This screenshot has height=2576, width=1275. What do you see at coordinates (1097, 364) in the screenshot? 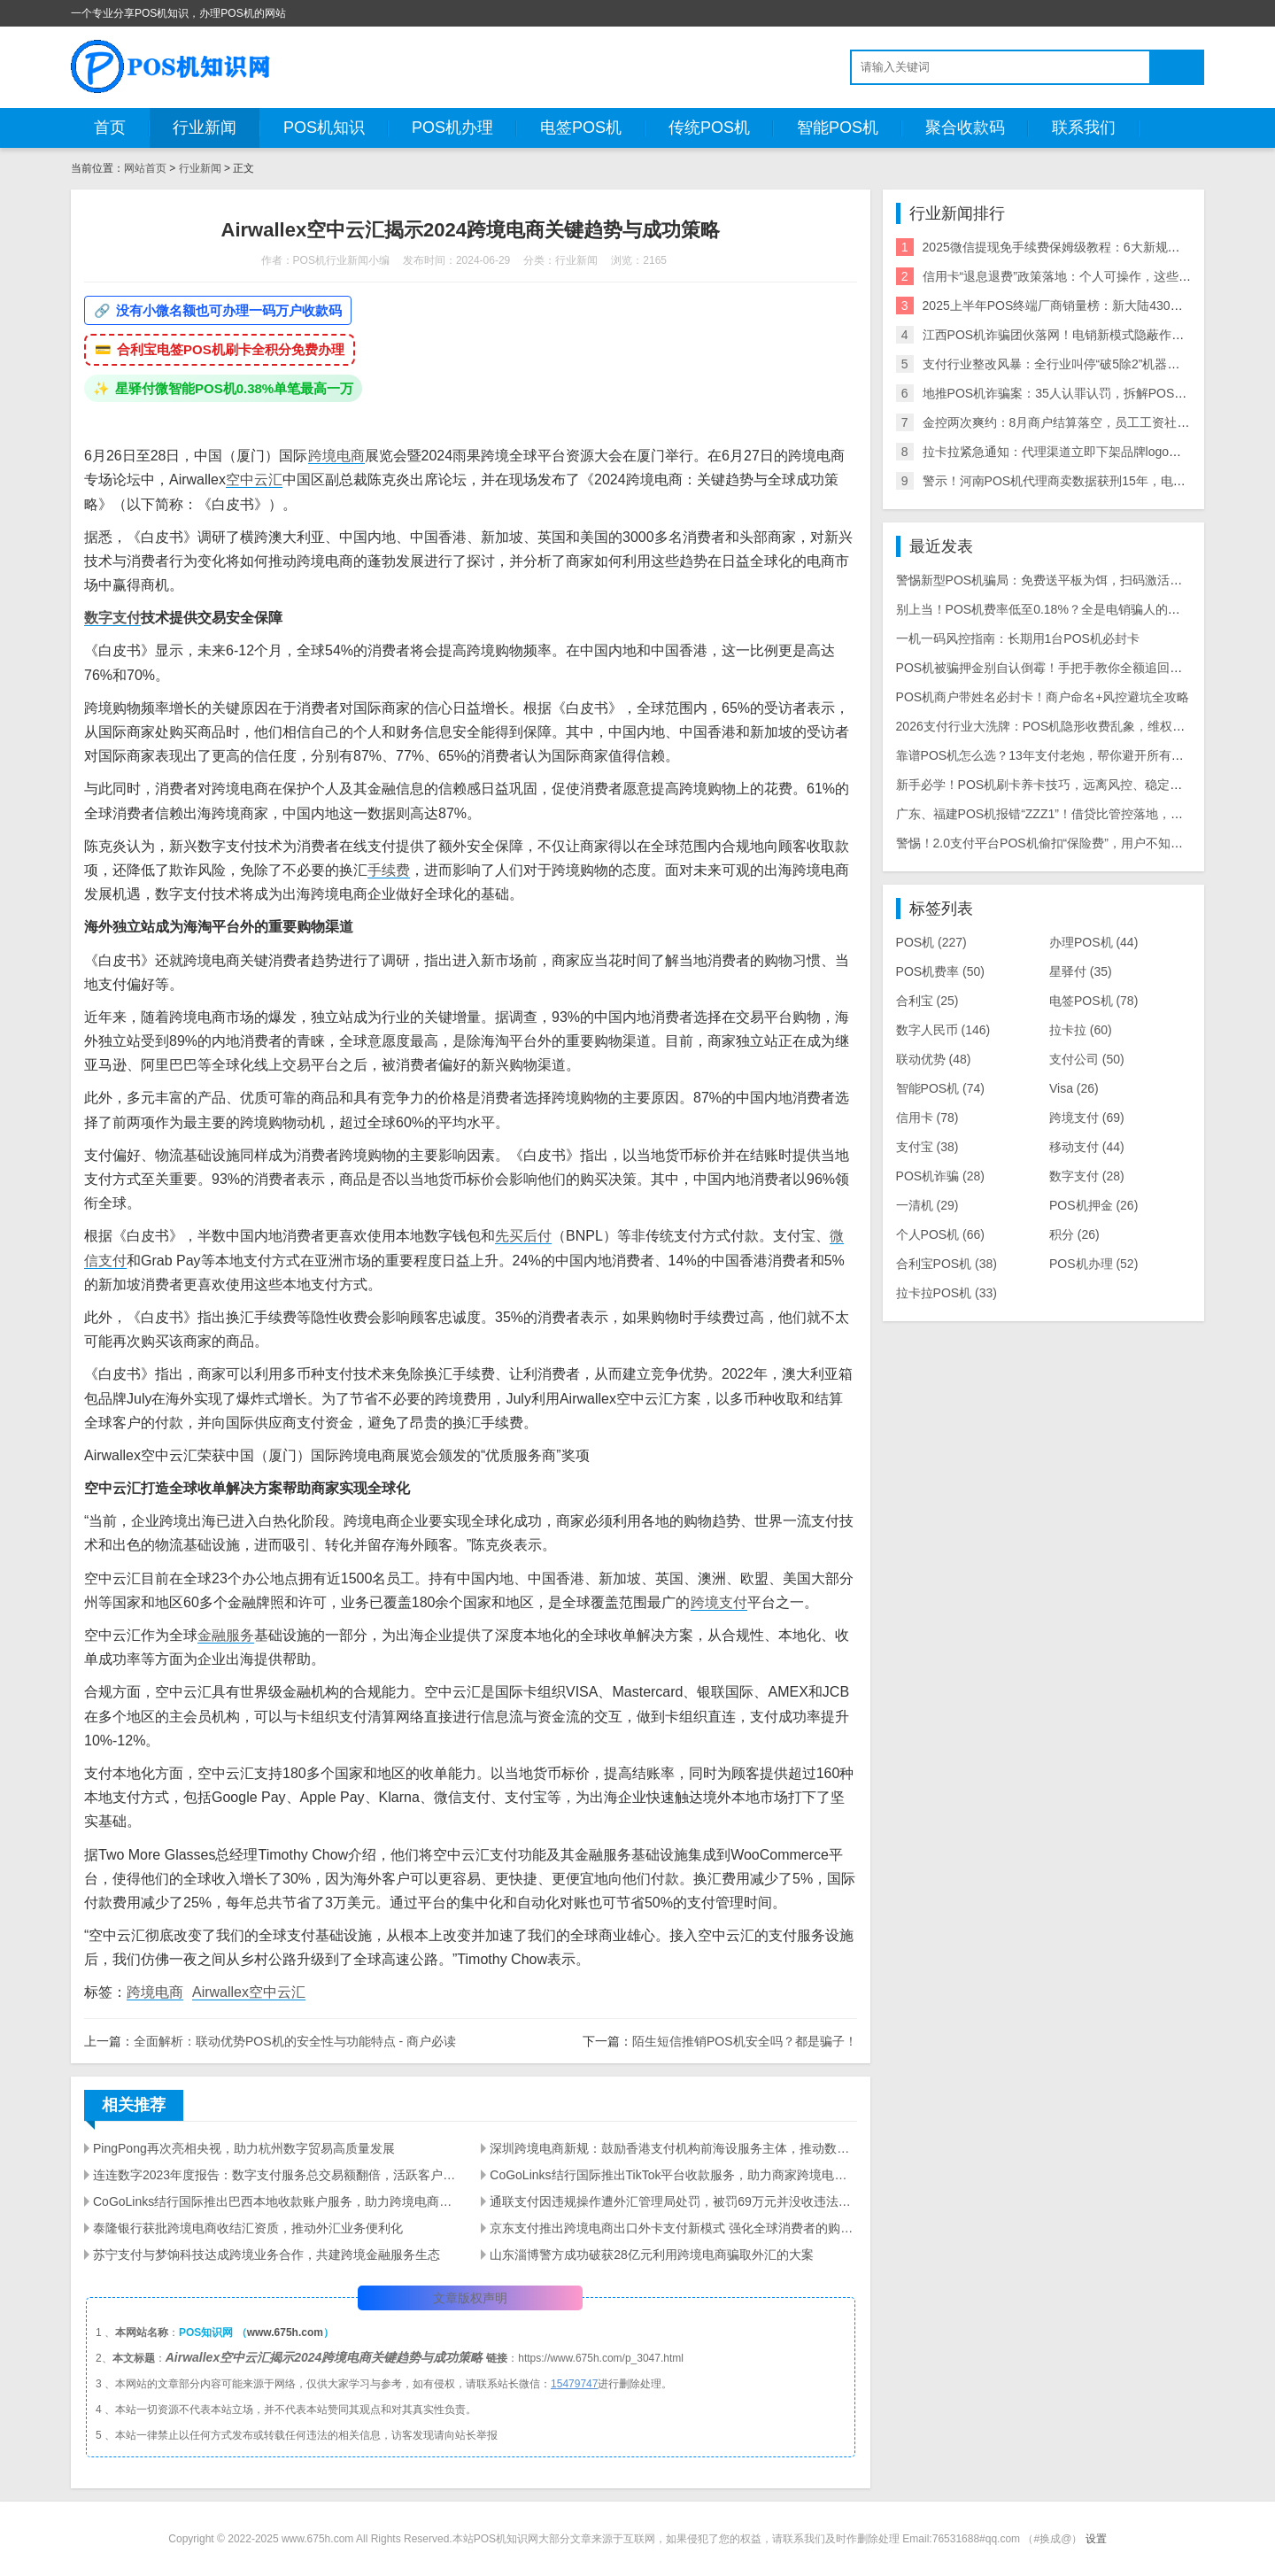
I see `支付行业整改风暴：全行业叫停“破5除2”机器，关停/涨价潮来袭` at bounding box center [1097, 364].